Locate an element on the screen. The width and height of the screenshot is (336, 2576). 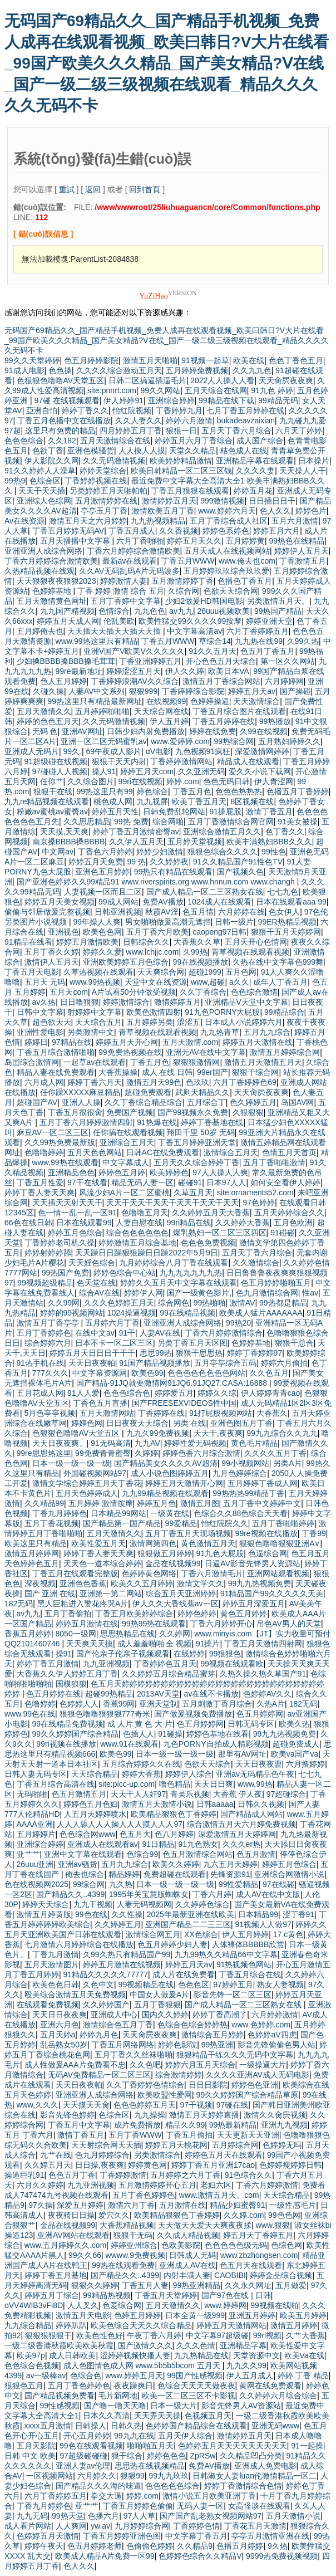
久综合网 is located at coordinates (183, 590).